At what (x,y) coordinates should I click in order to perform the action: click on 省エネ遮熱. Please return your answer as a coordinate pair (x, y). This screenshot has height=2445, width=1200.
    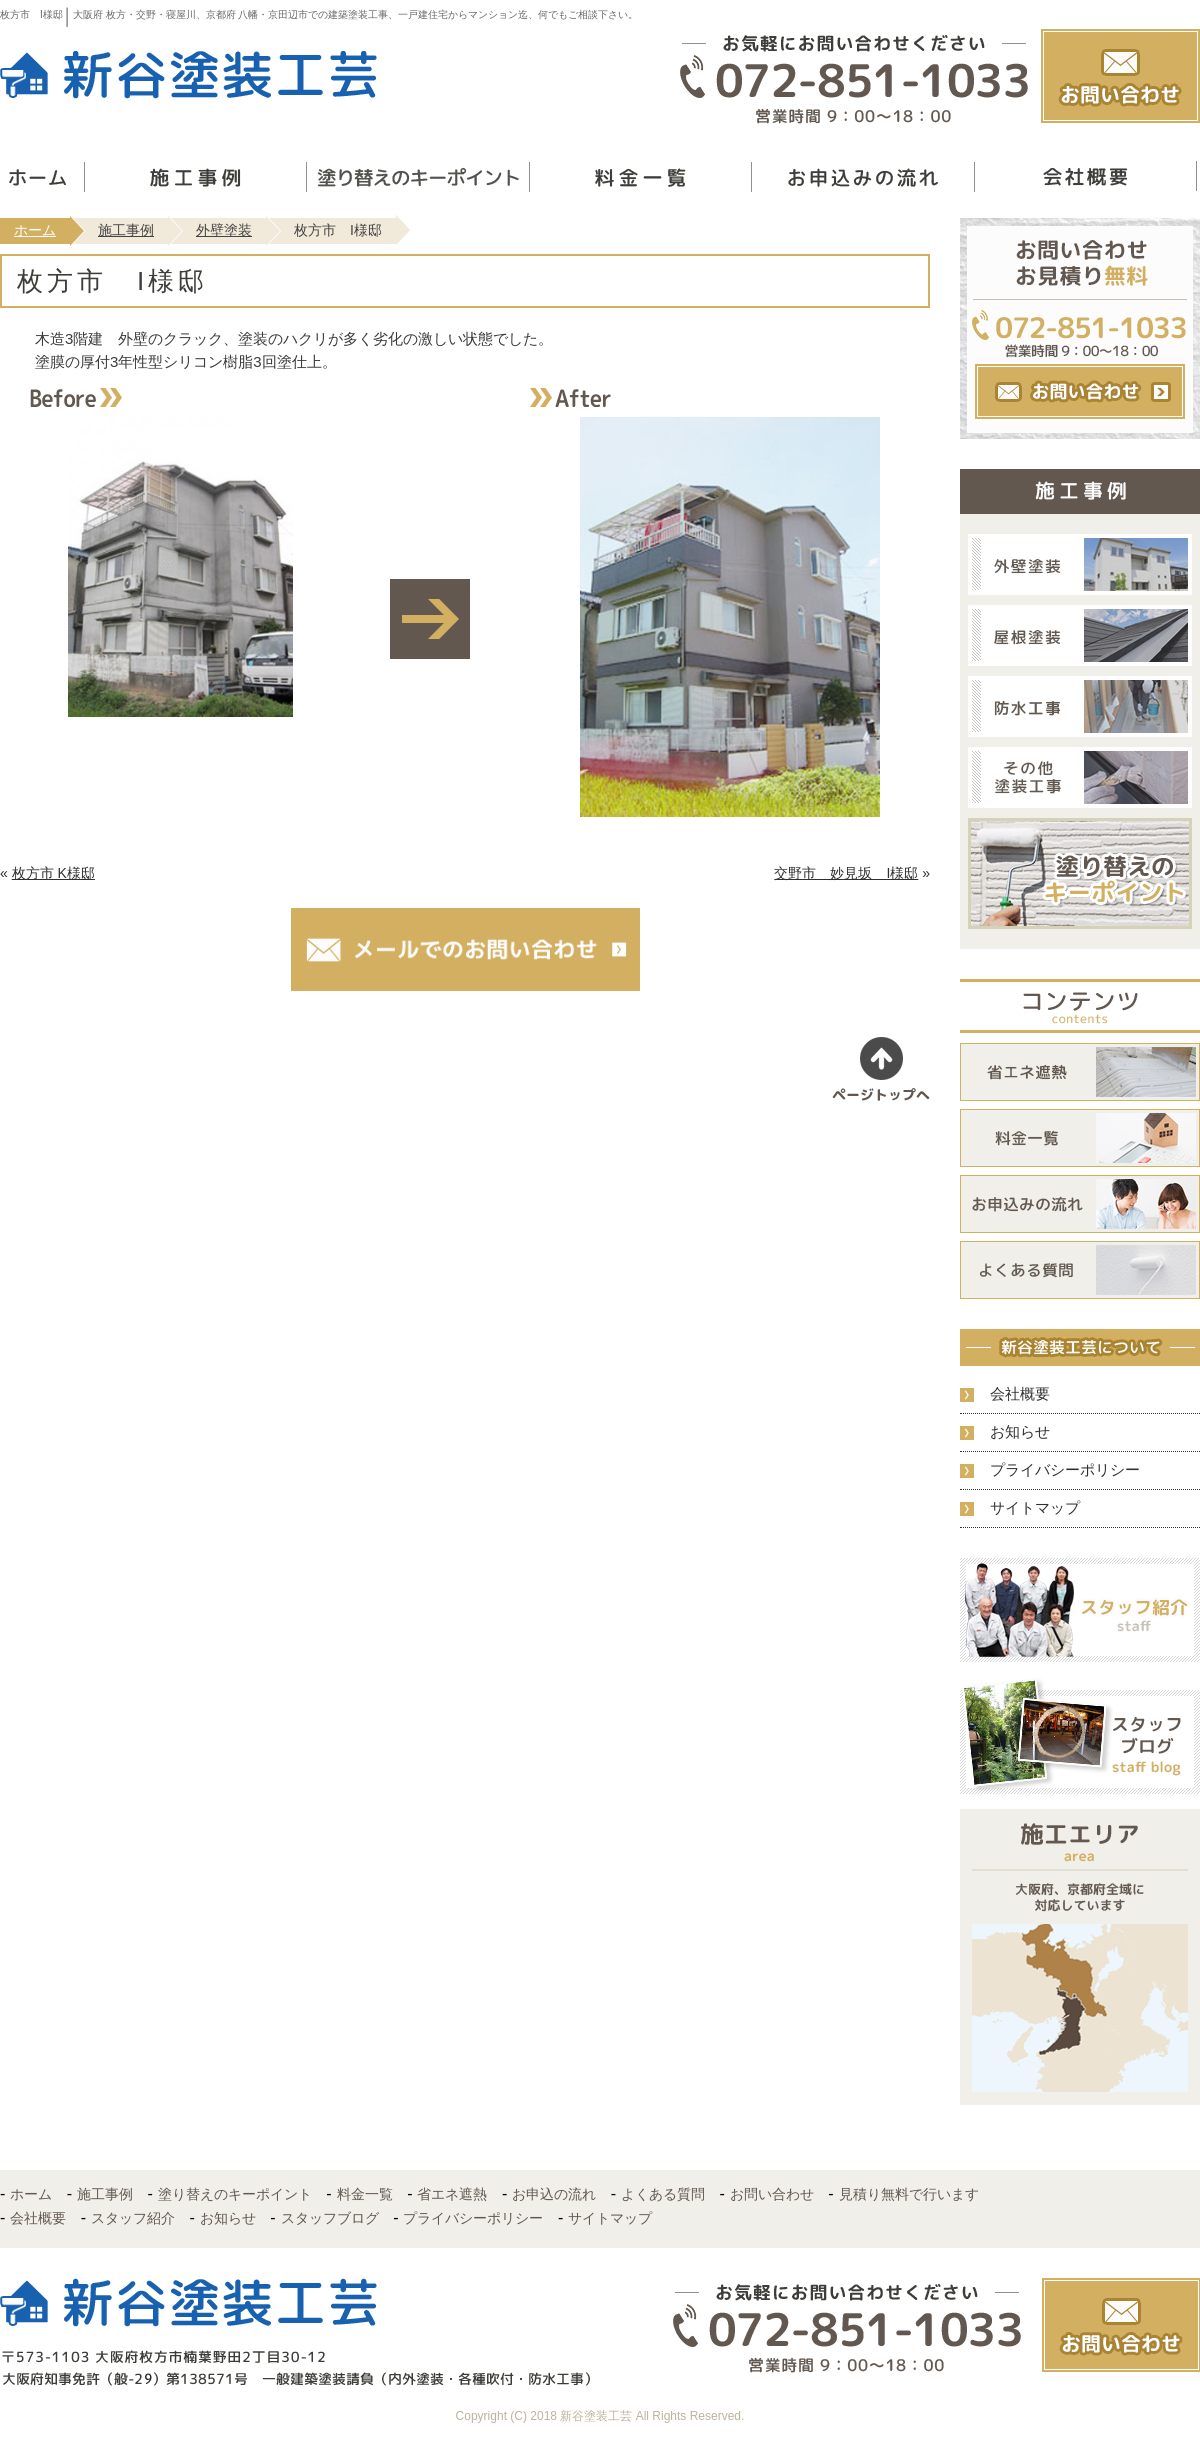
    Looking at the image, I should click on (452, 2194).